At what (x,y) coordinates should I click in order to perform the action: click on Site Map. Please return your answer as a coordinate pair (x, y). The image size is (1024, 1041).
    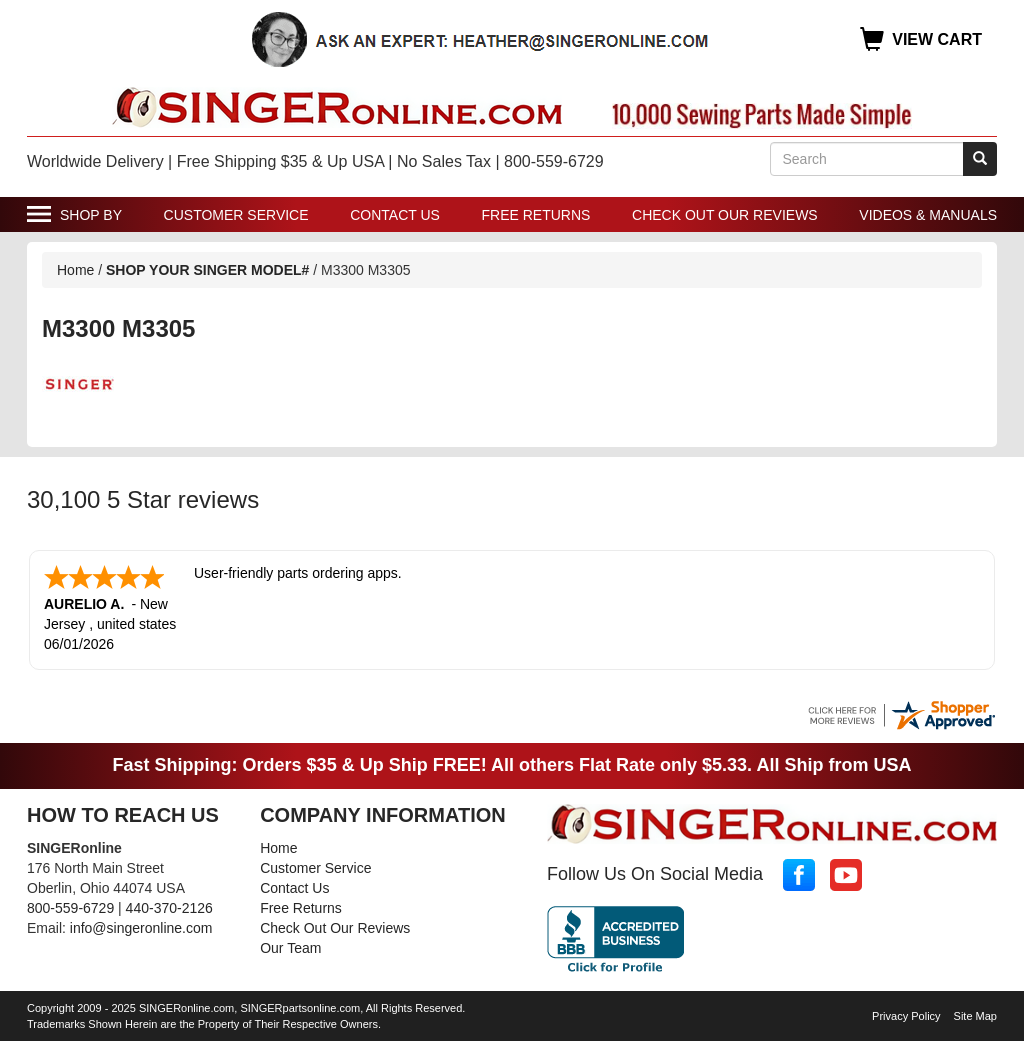
    Looking at the image, I should click on (975, 1014).